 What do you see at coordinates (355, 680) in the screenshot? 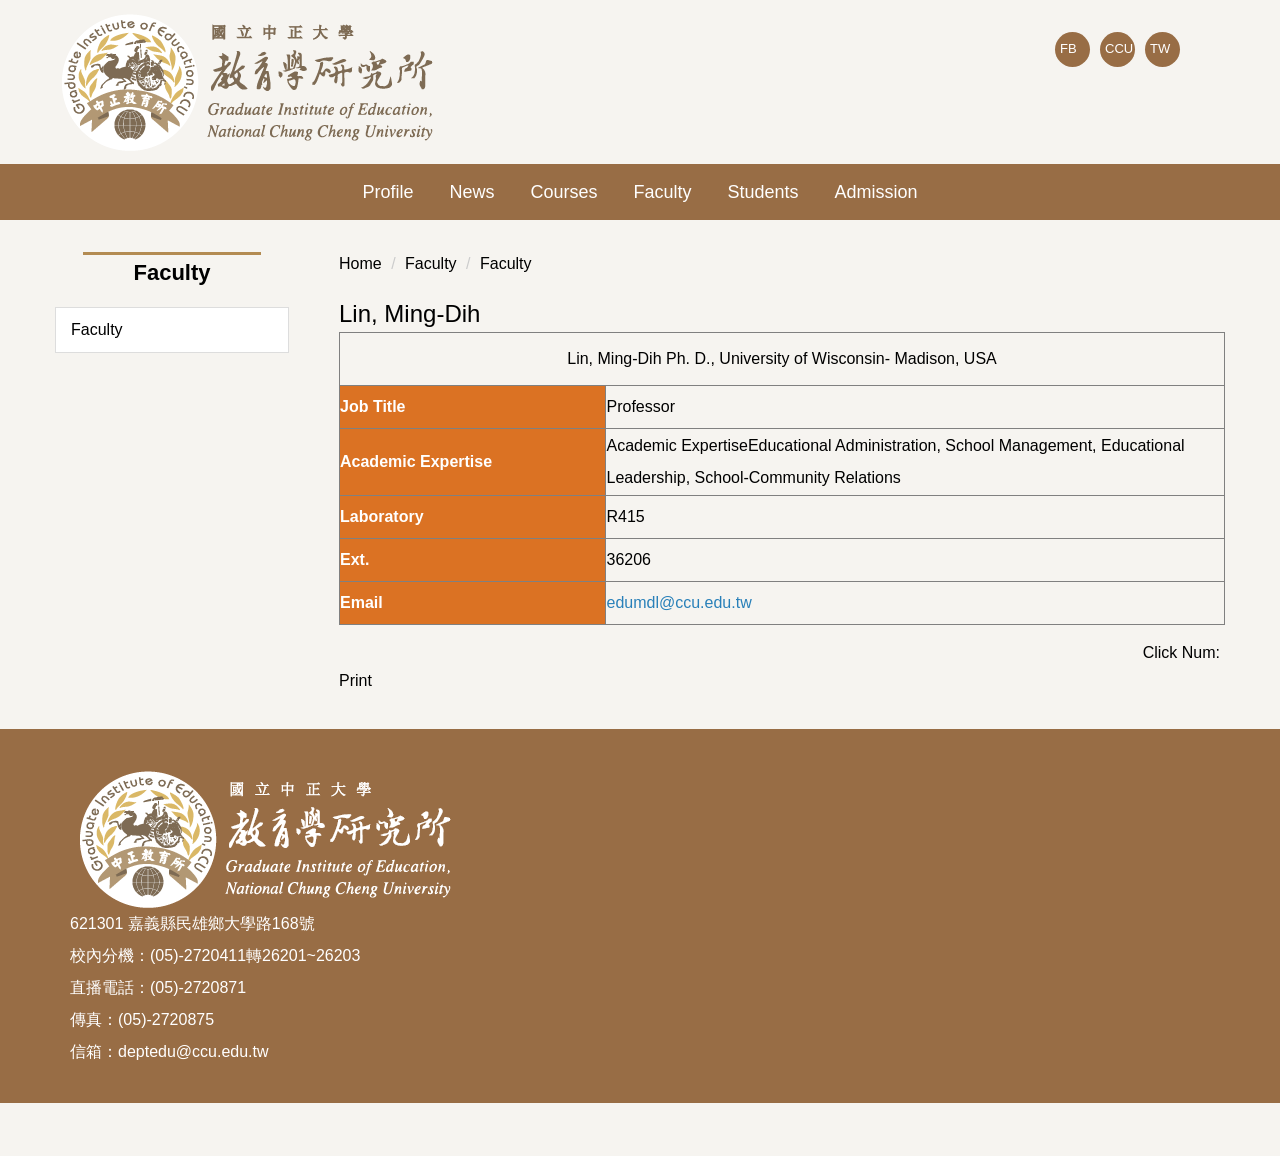
I see `Print` at bounding box center [355, 680].